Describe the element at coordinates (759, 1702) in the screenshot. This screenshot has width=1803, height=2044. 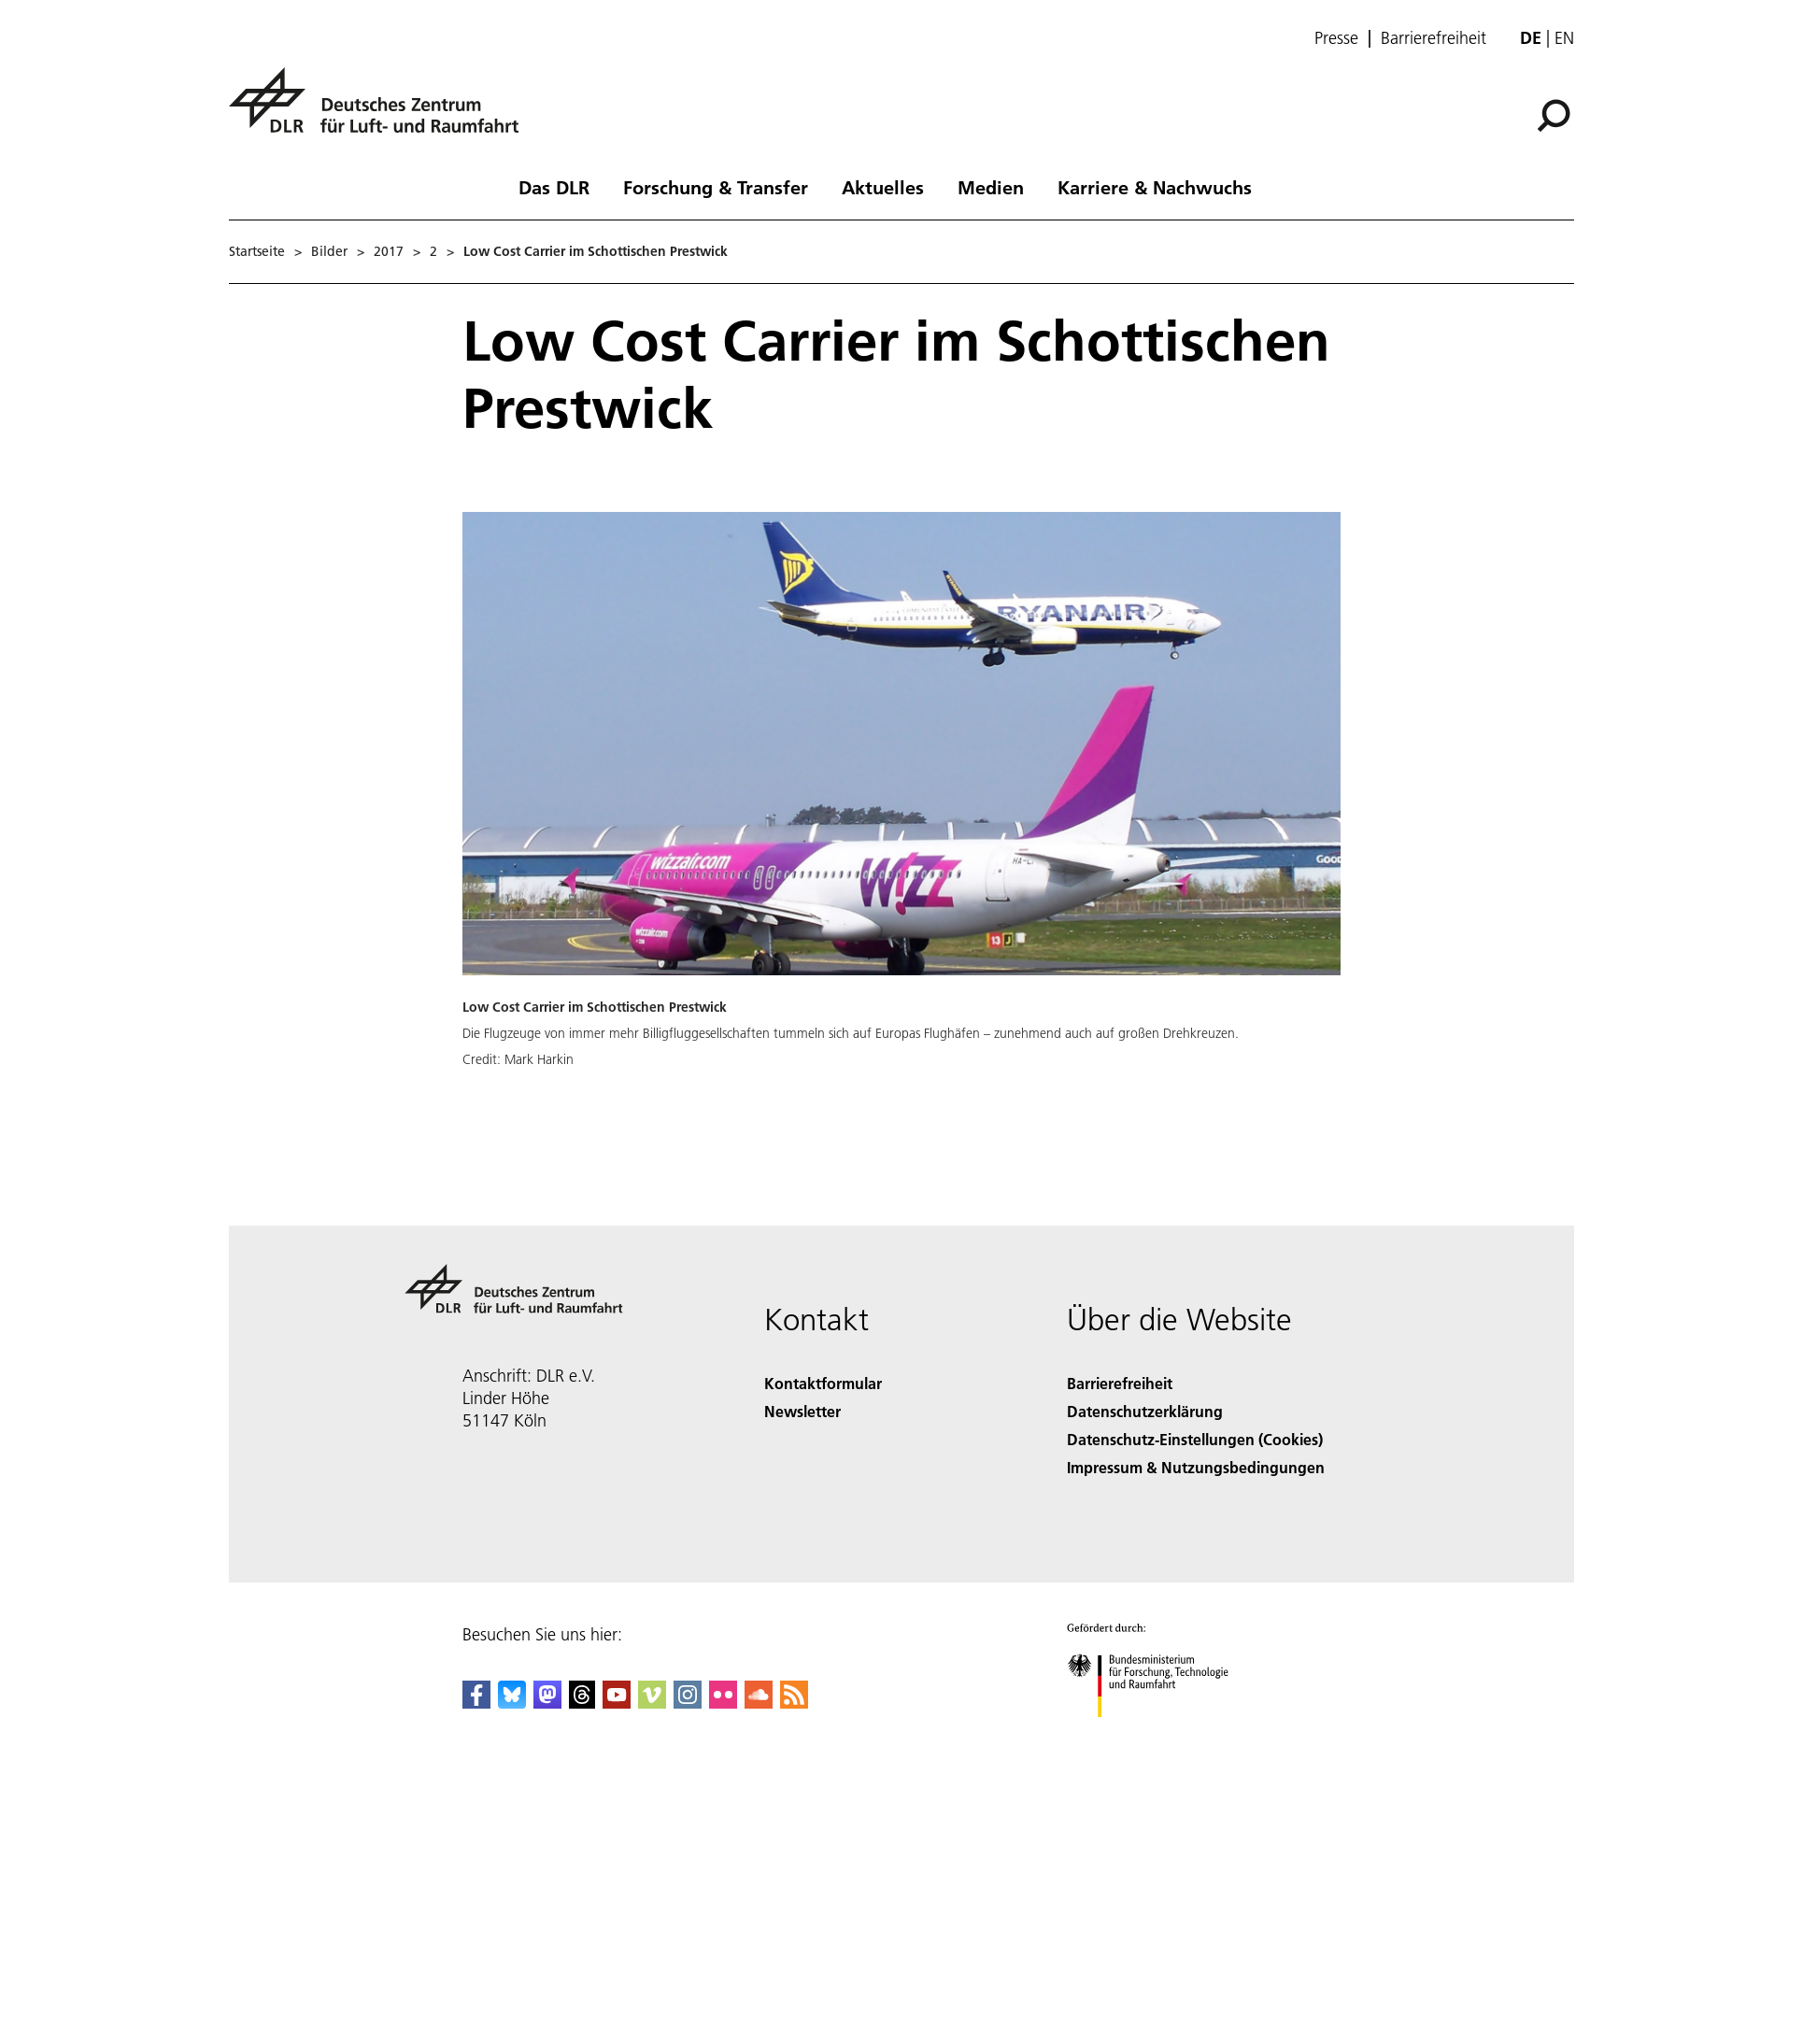
I see `[DLR SoundCloud]` at that location.